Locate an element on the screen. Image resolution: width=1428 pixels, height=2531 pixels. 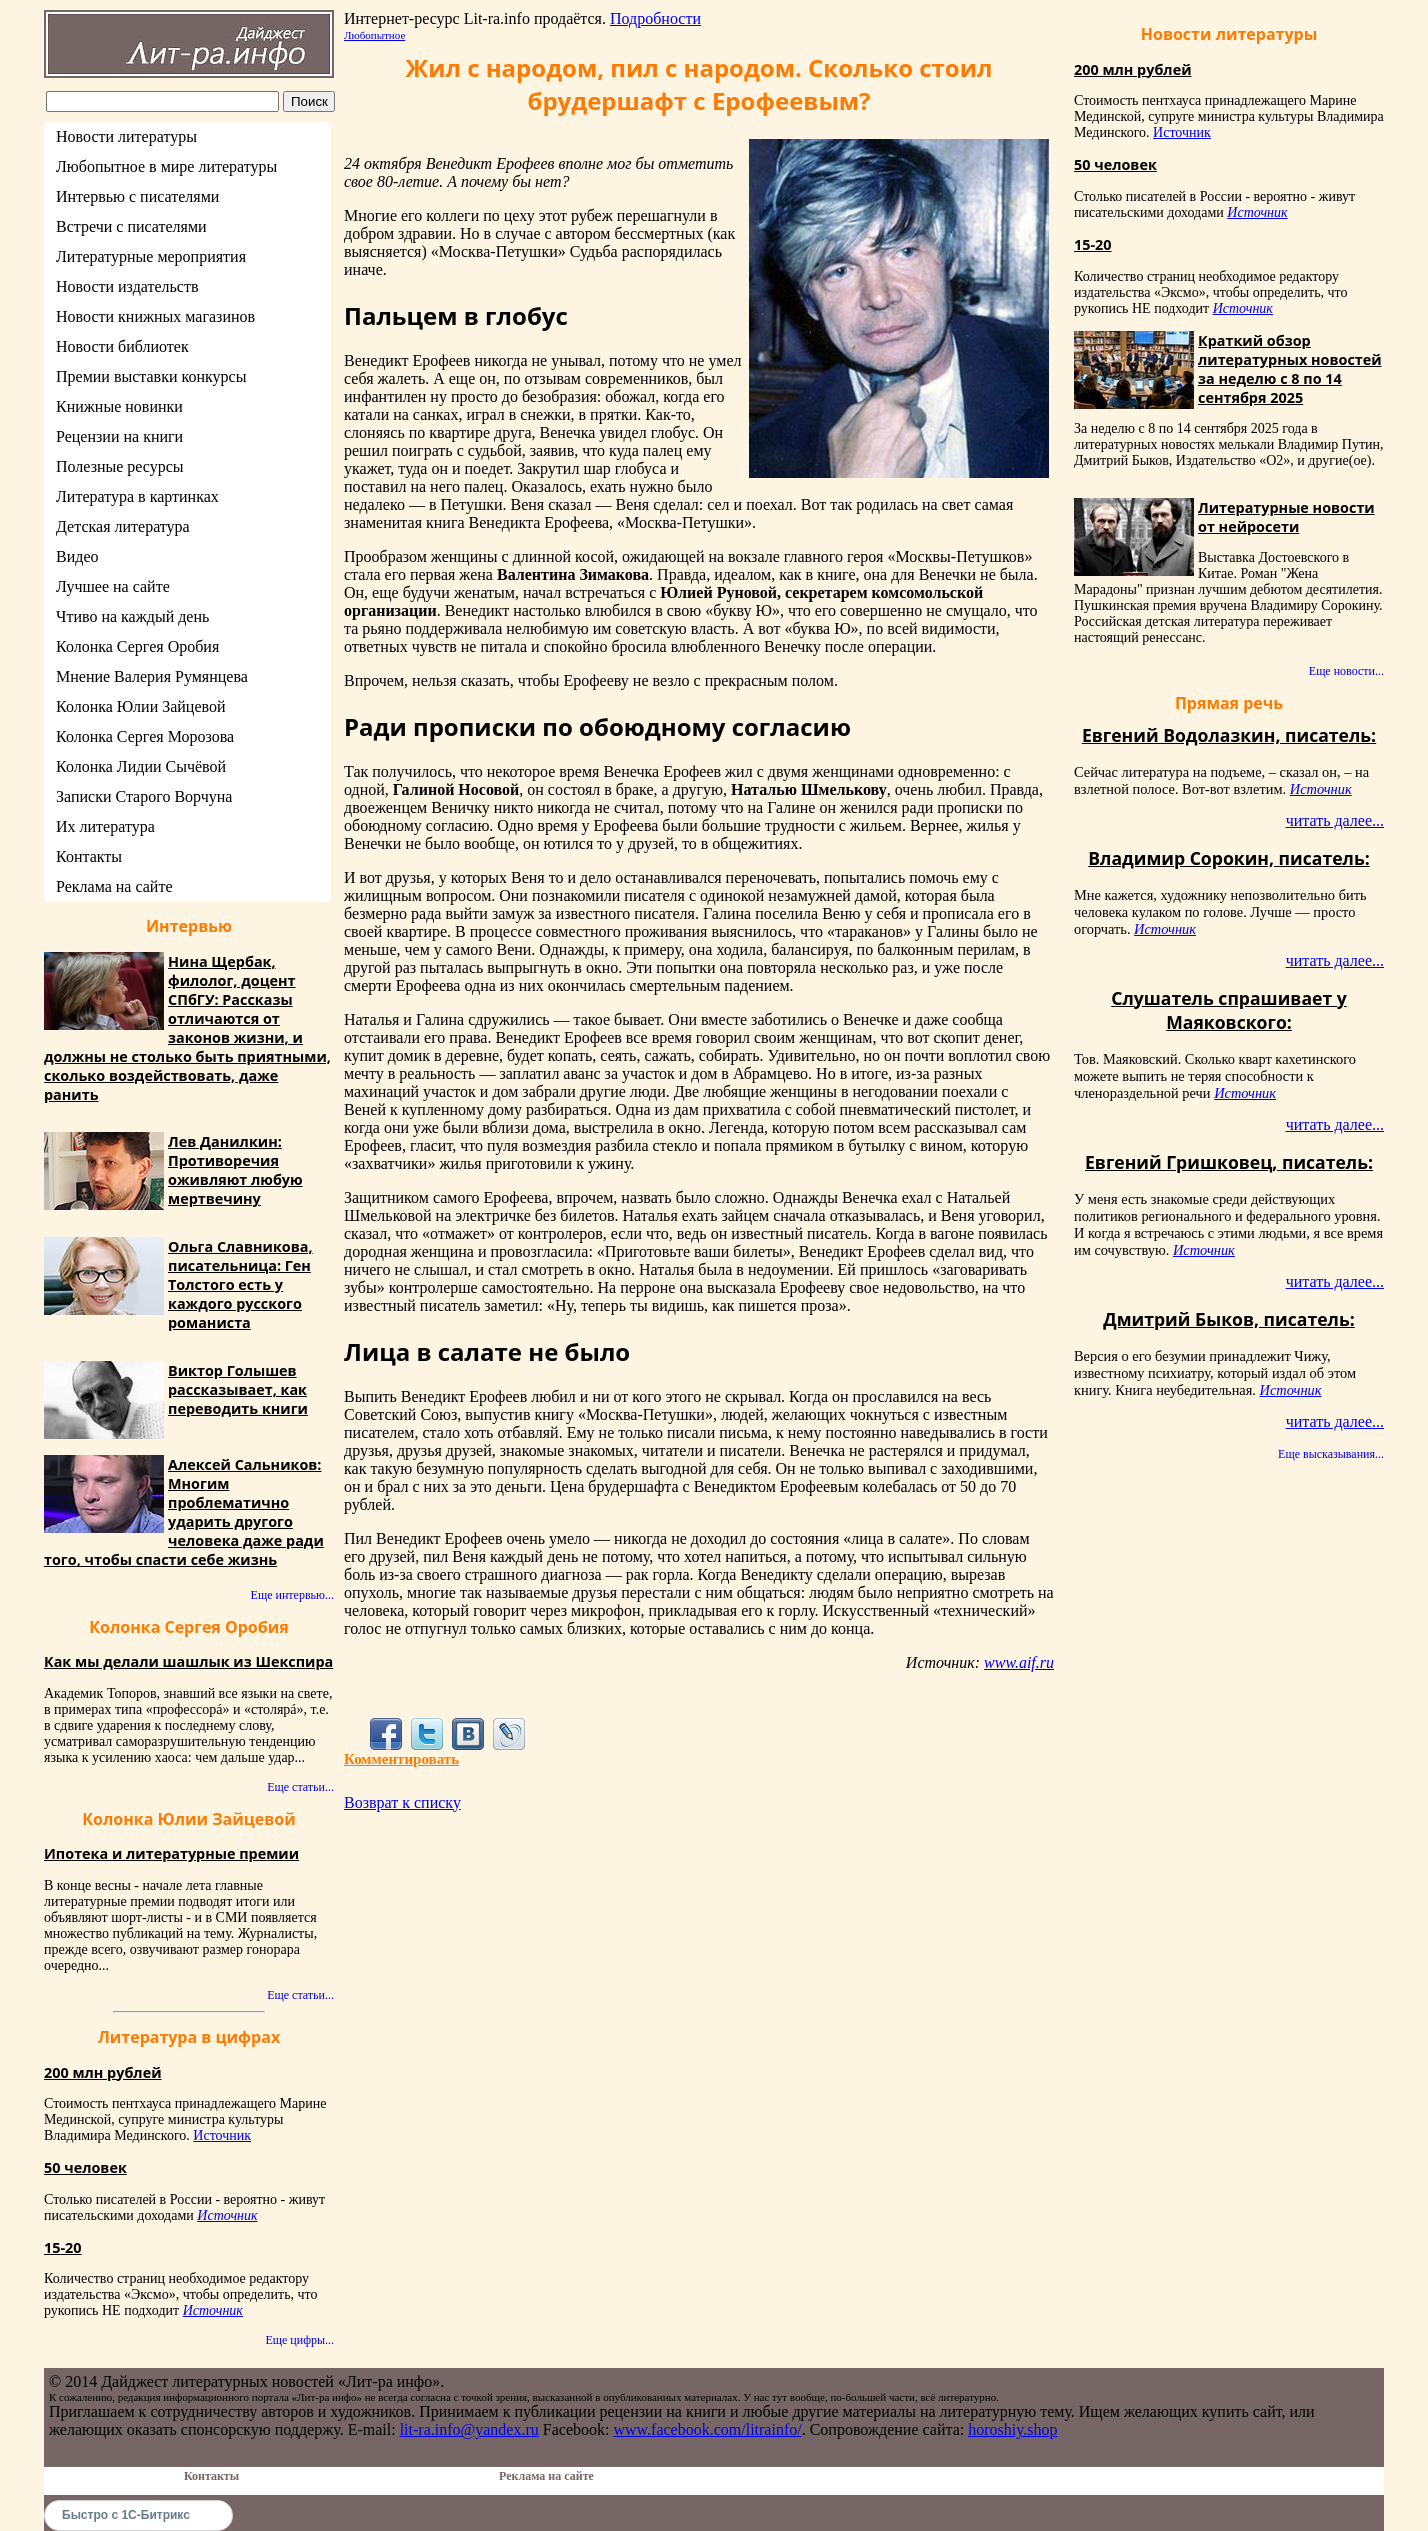
читать далее... is located at coordinates (1335, 820).